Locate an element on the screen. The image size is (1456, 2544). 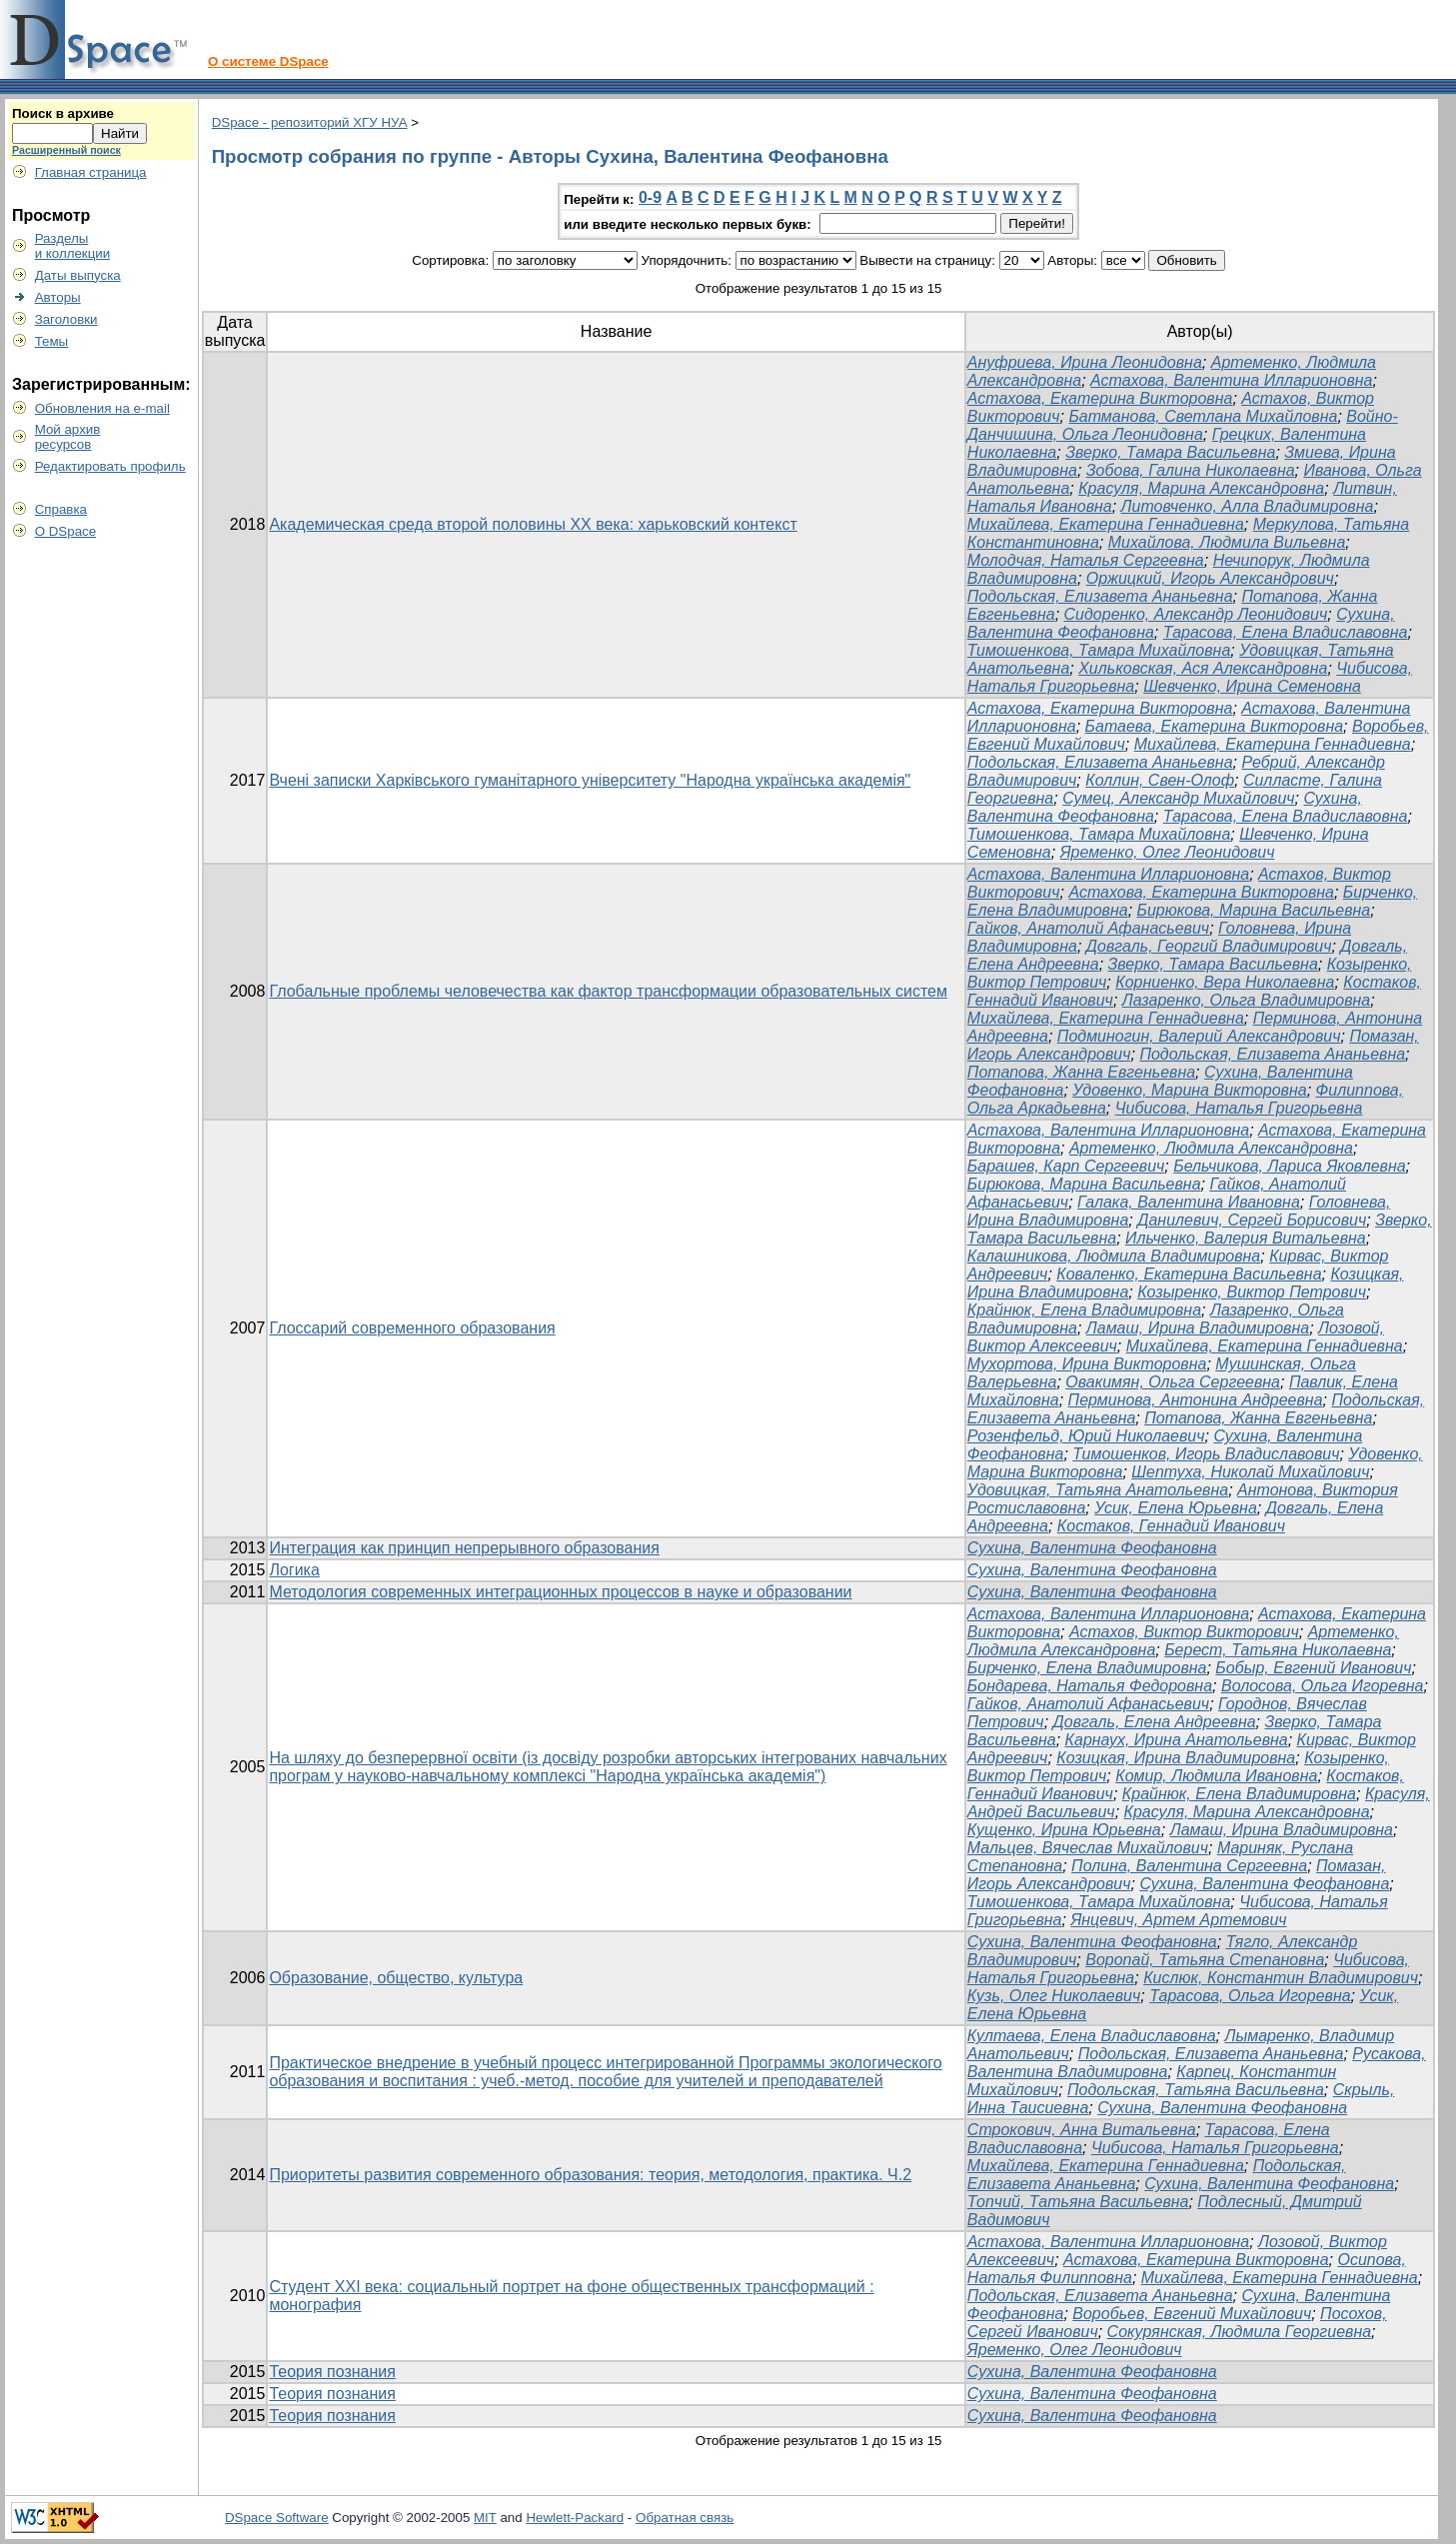
Воропай, Татьяна Степановна is located at coordinates (1204, 1959).